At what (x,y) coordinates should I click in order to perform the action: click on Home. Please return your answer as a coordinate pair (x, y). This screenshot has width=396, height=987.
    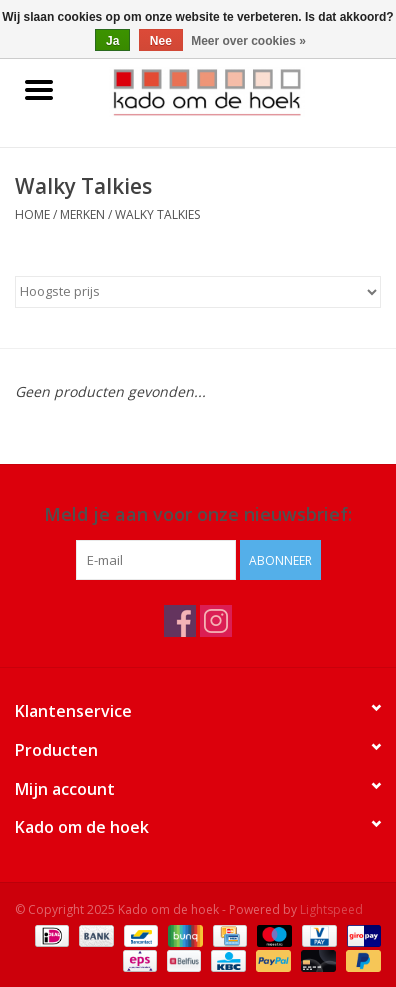
    Looking at the image, I should click on (32, 214).